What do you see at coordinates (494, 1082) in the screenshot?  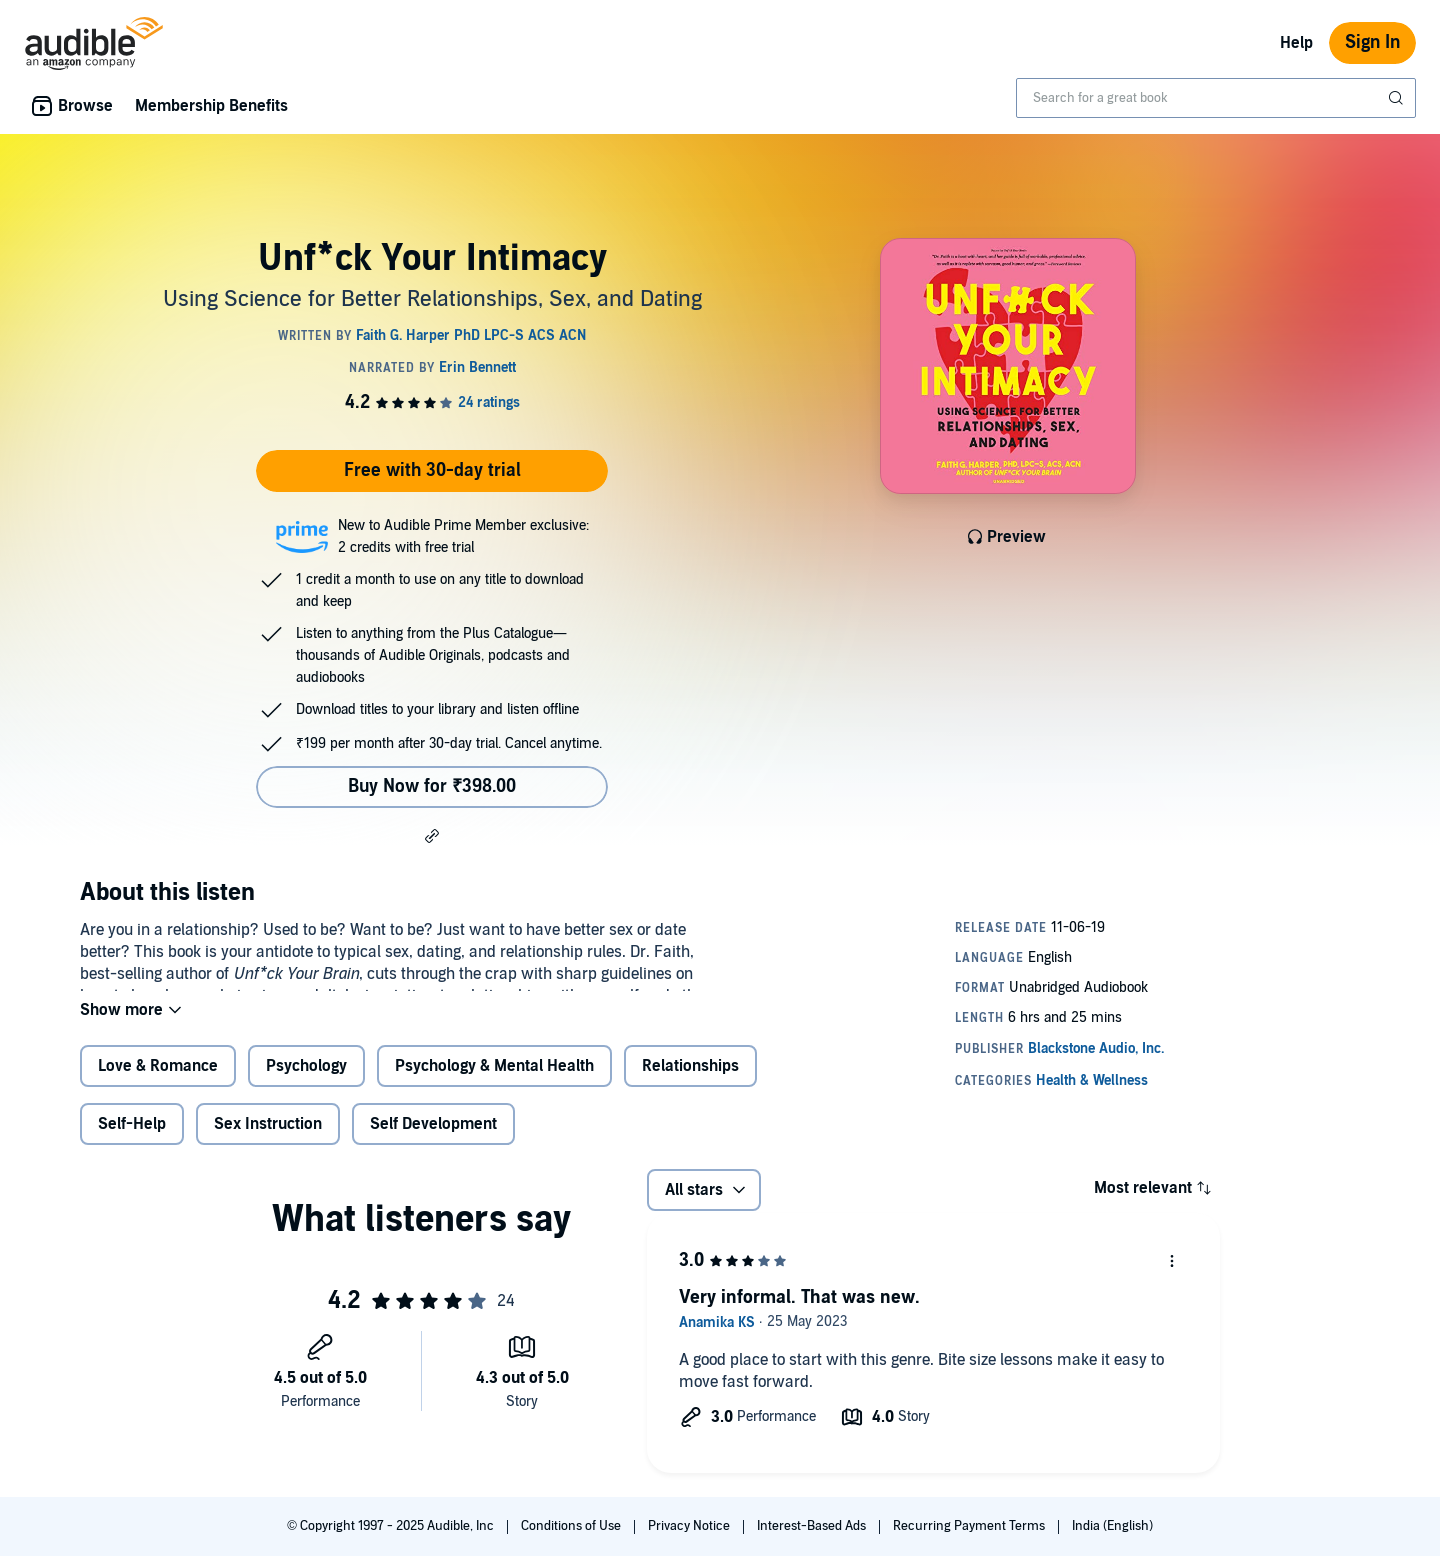 I see `Psychology & Mental Health` at bounding box center [494, 1082].